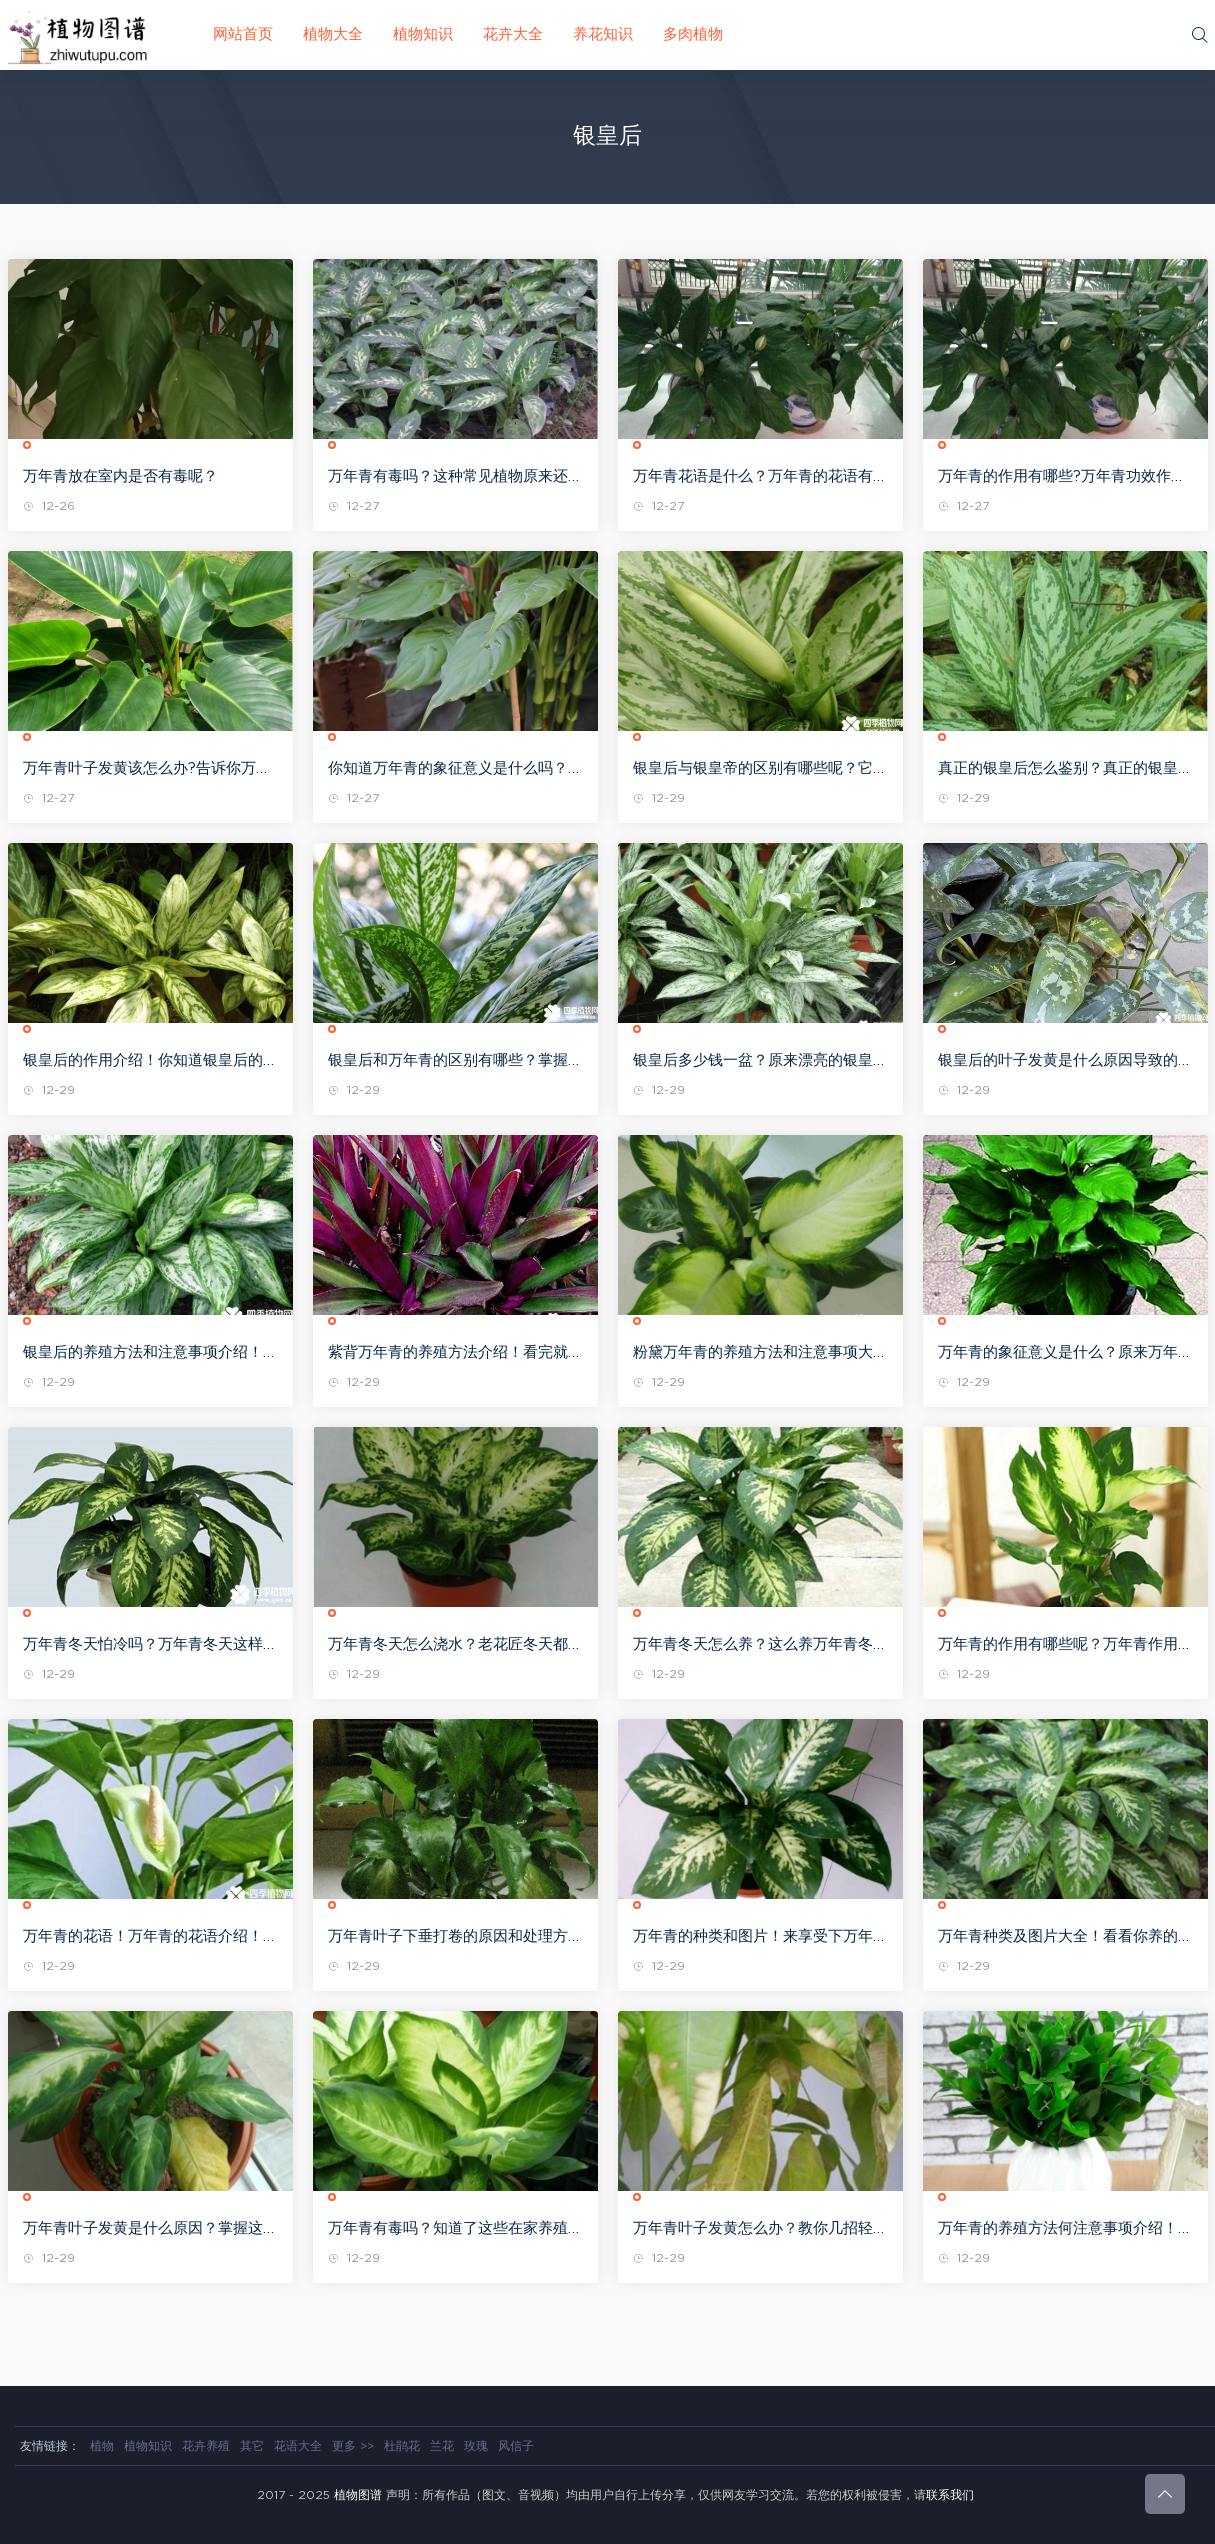  Describe the element at coordinates (455, 1646) in the screenshot. I see `万年青冬天怎么浇水？老花匠冬天都是这么给万年青浇水的哦！` at that location.